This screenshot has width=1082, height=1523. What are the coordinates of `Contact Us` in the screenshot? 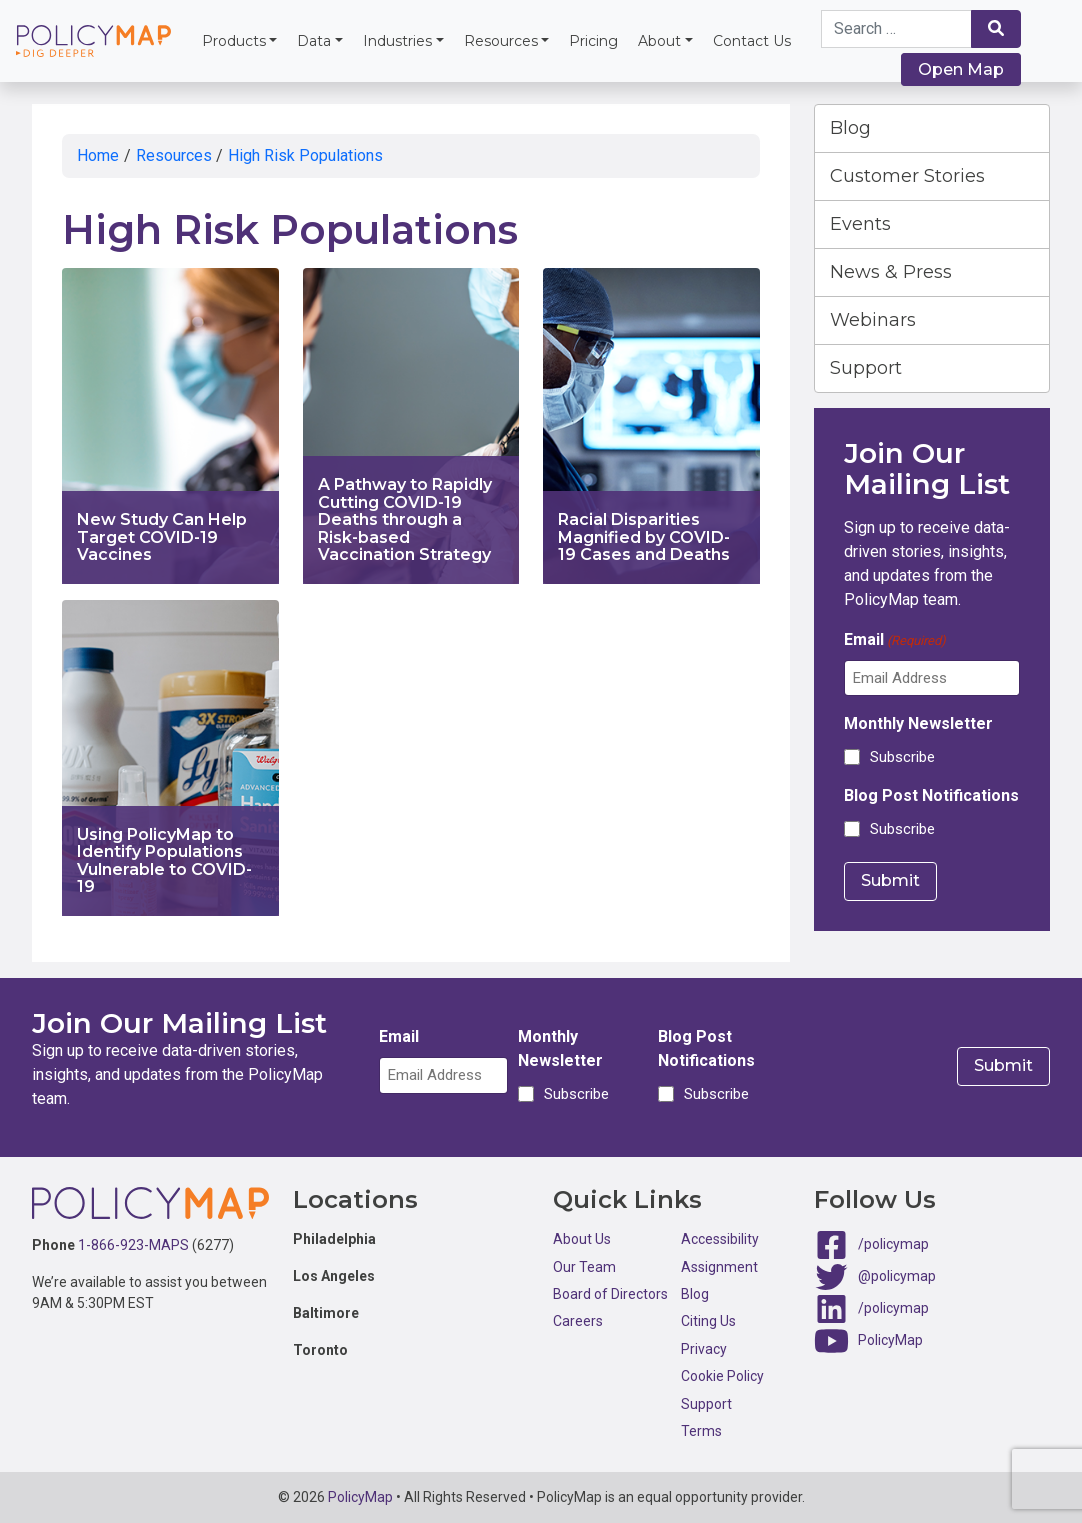 It's located at (752, 41).